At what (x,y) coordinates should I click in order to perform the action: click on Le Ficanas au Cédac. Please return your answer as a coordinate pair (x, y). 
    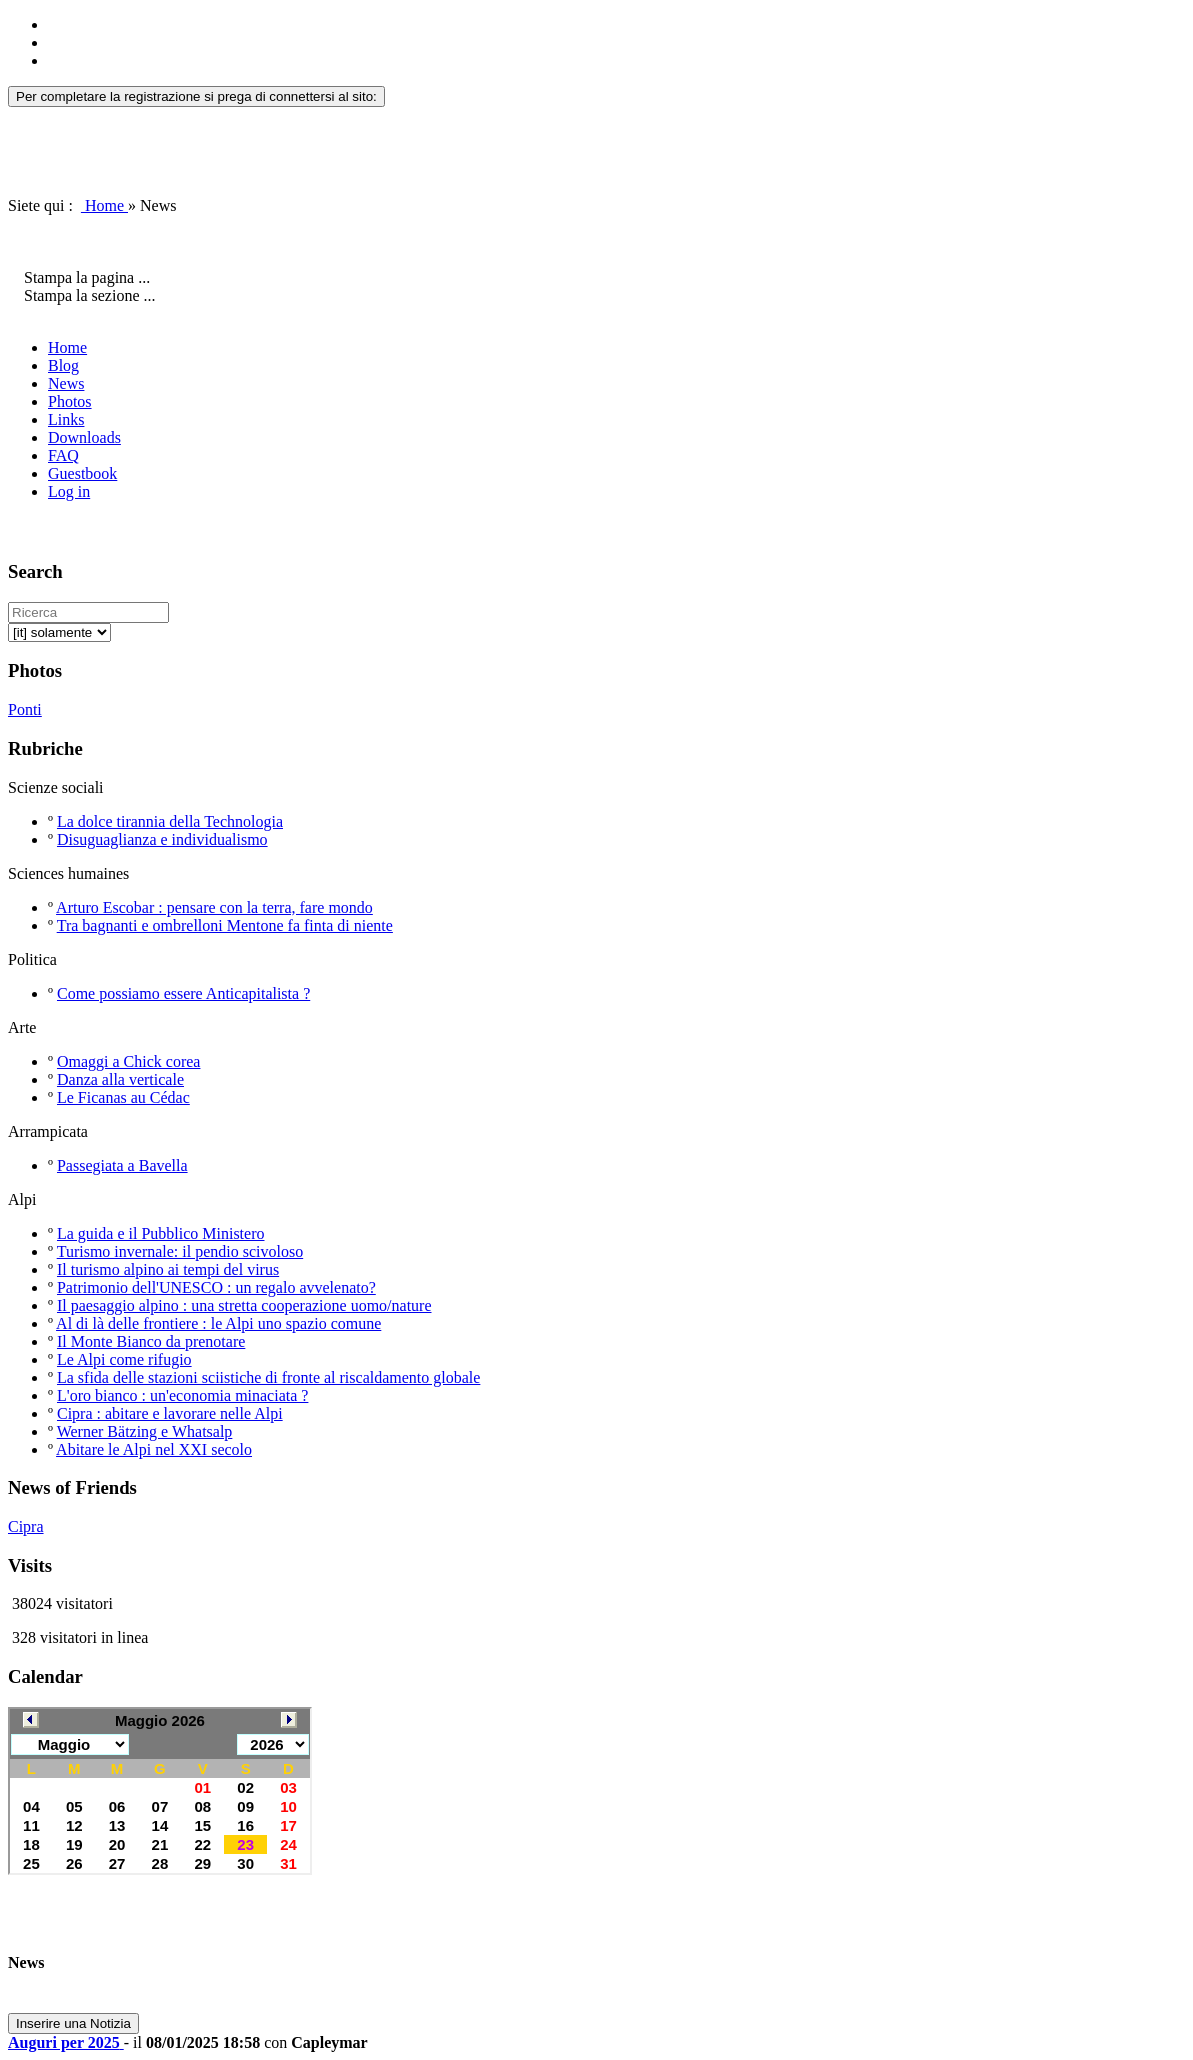
    Looking at the image, I should click on (123, 1097).